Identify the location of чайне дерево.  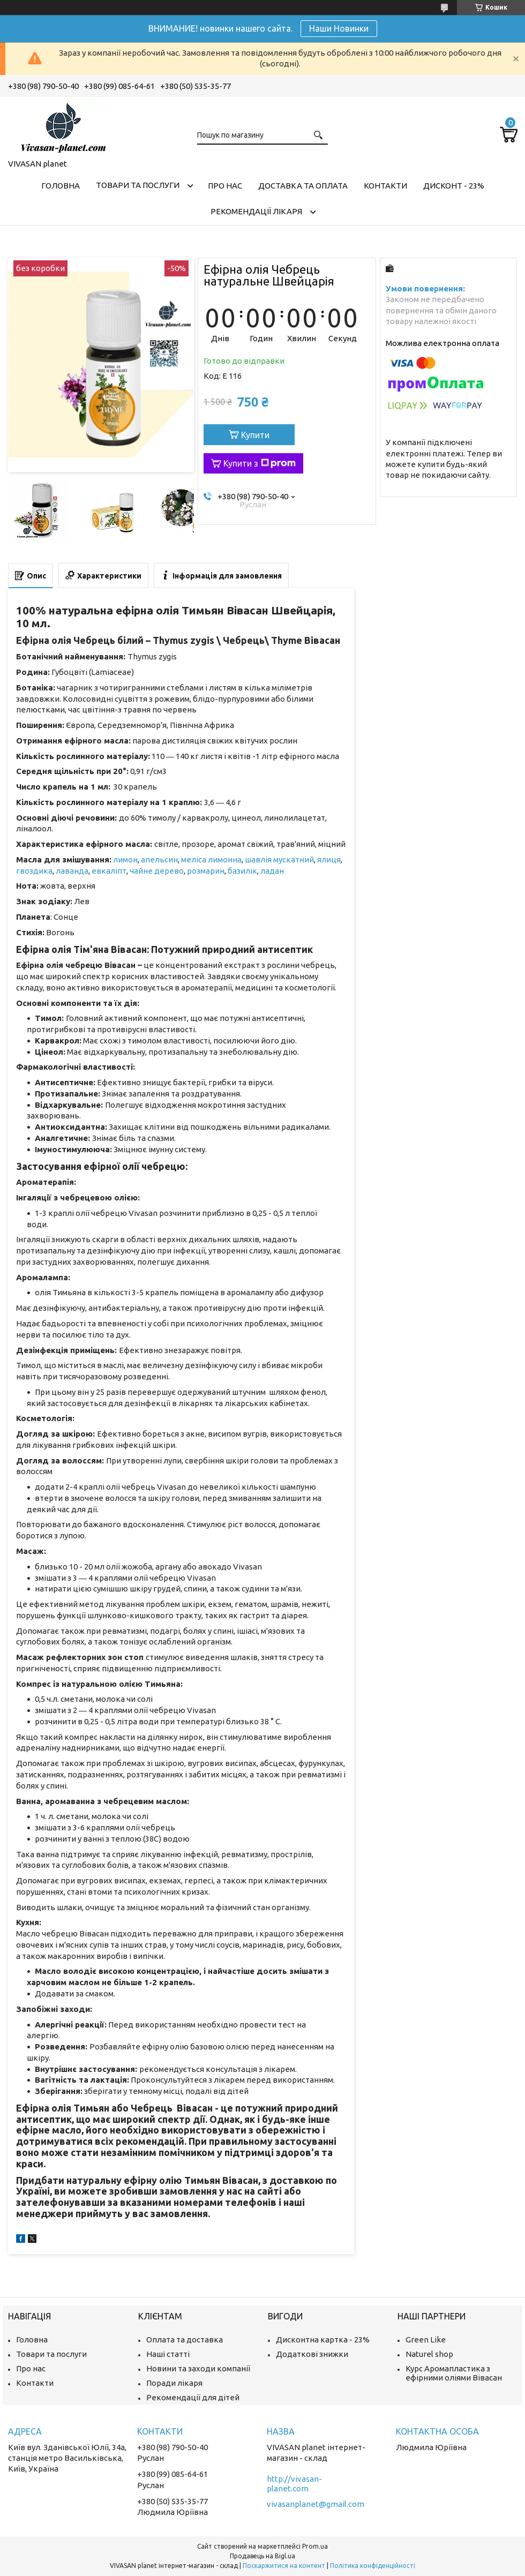
(157, 870).